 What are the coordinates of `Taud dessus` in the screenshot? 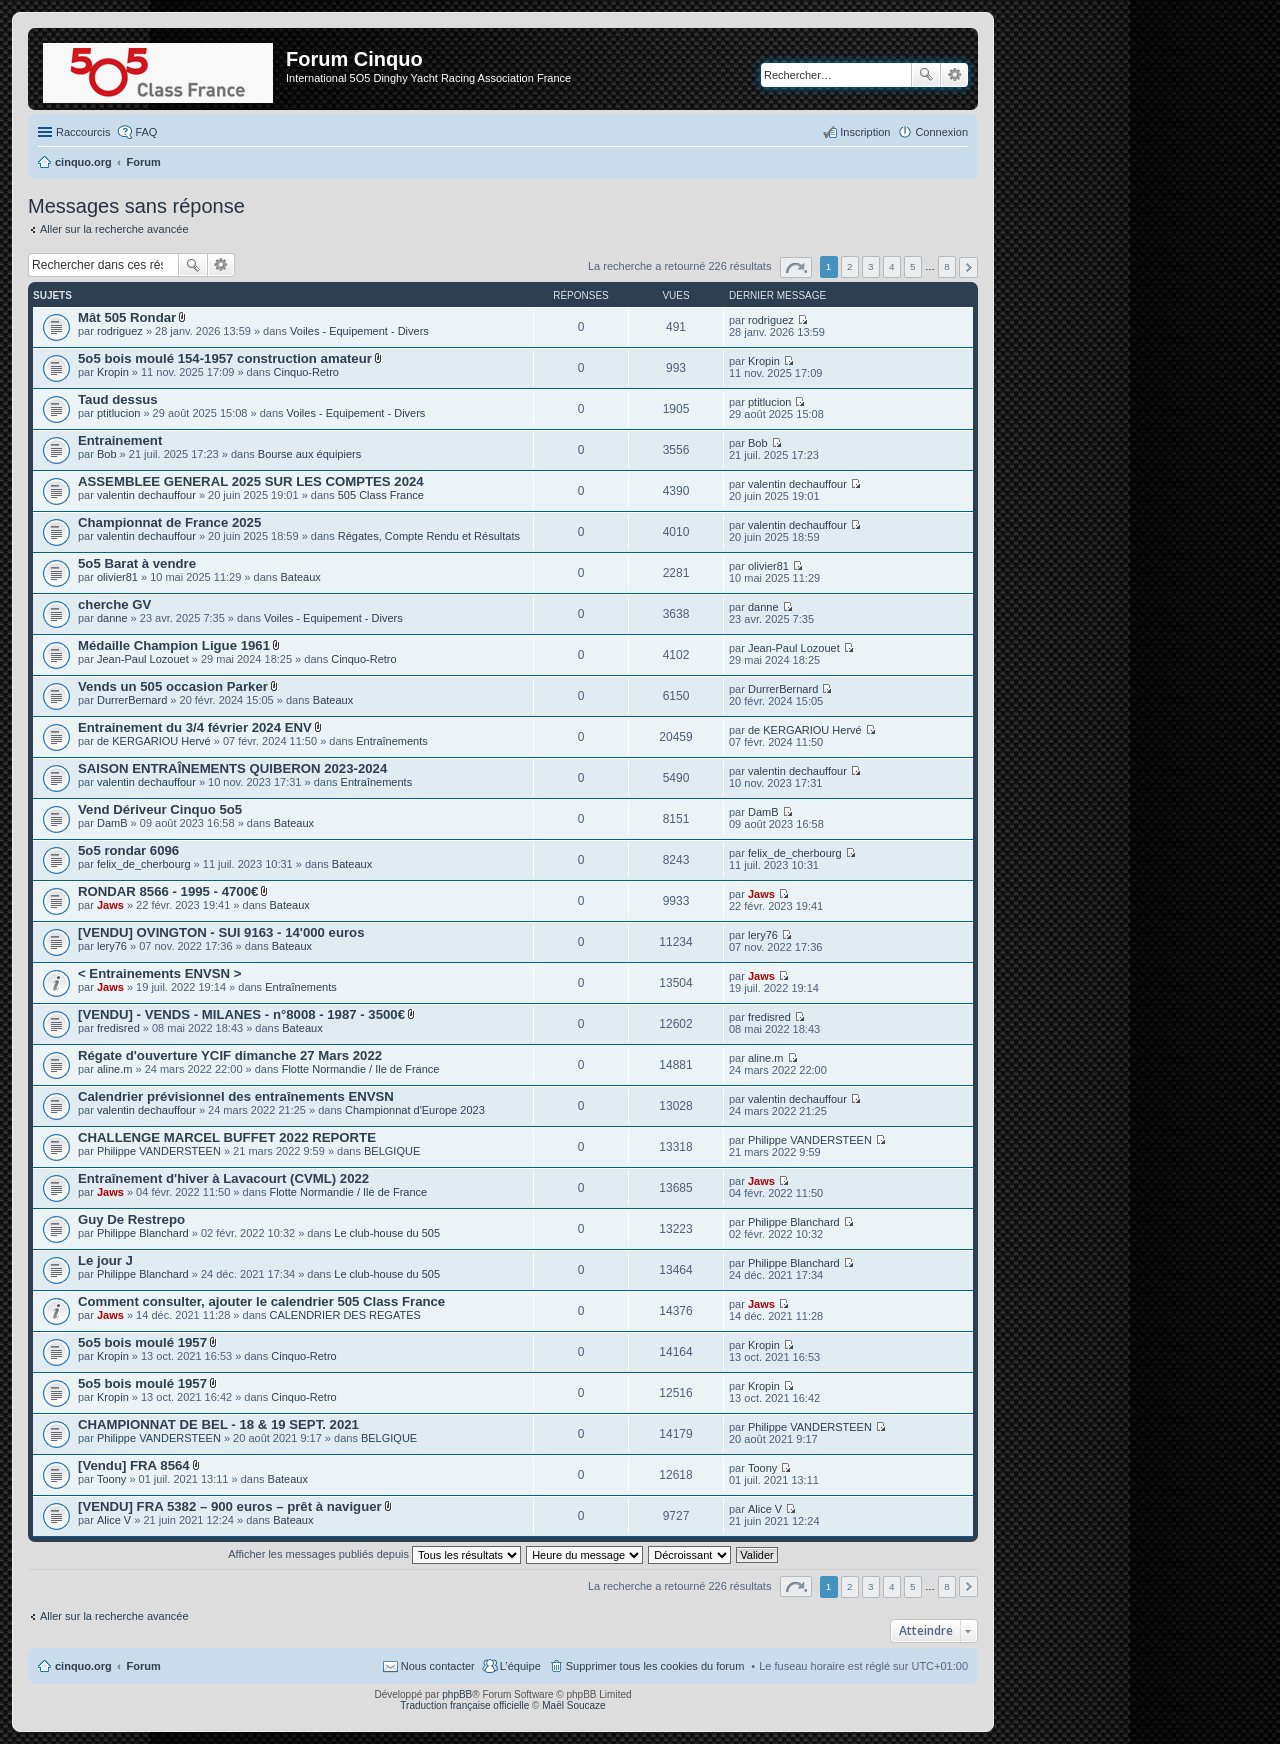 It's located at (118, 399).